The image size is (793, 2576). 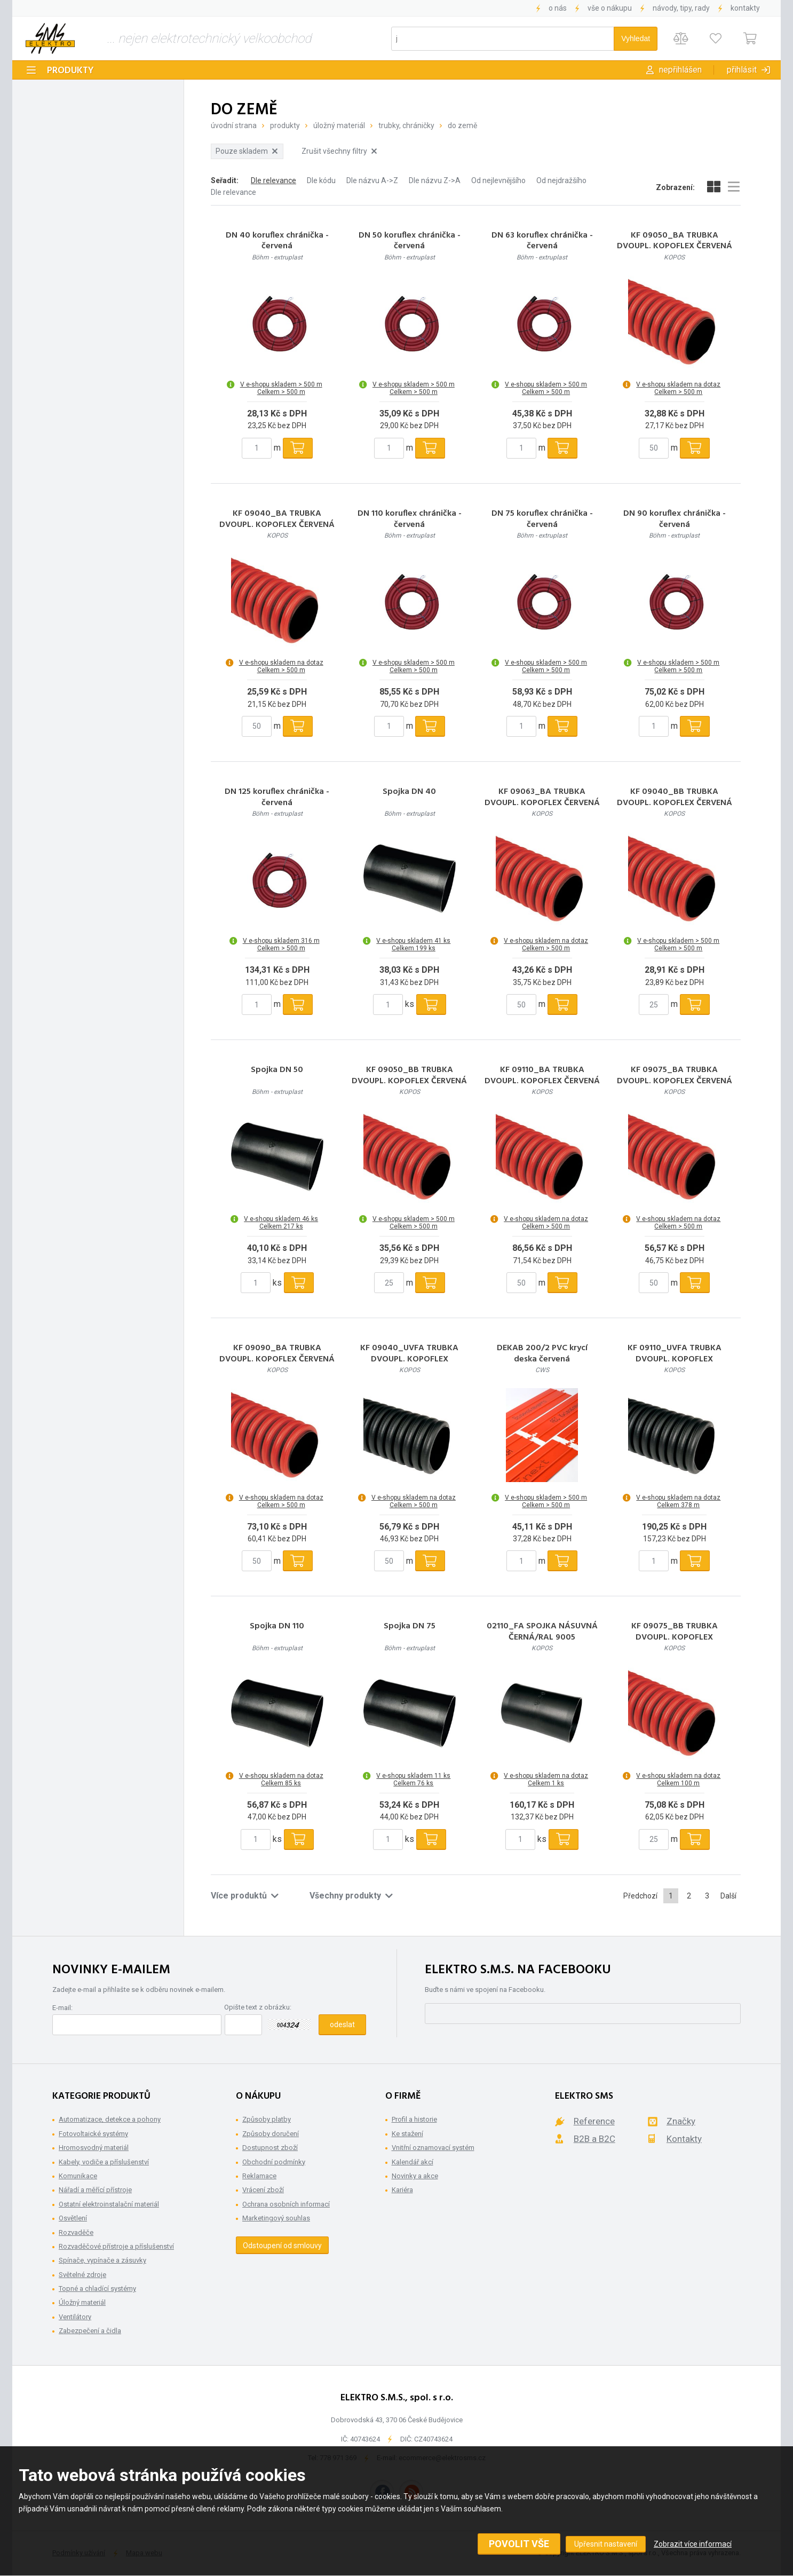 I want to click on B2B a B2C, so click(x=594, y=2138).